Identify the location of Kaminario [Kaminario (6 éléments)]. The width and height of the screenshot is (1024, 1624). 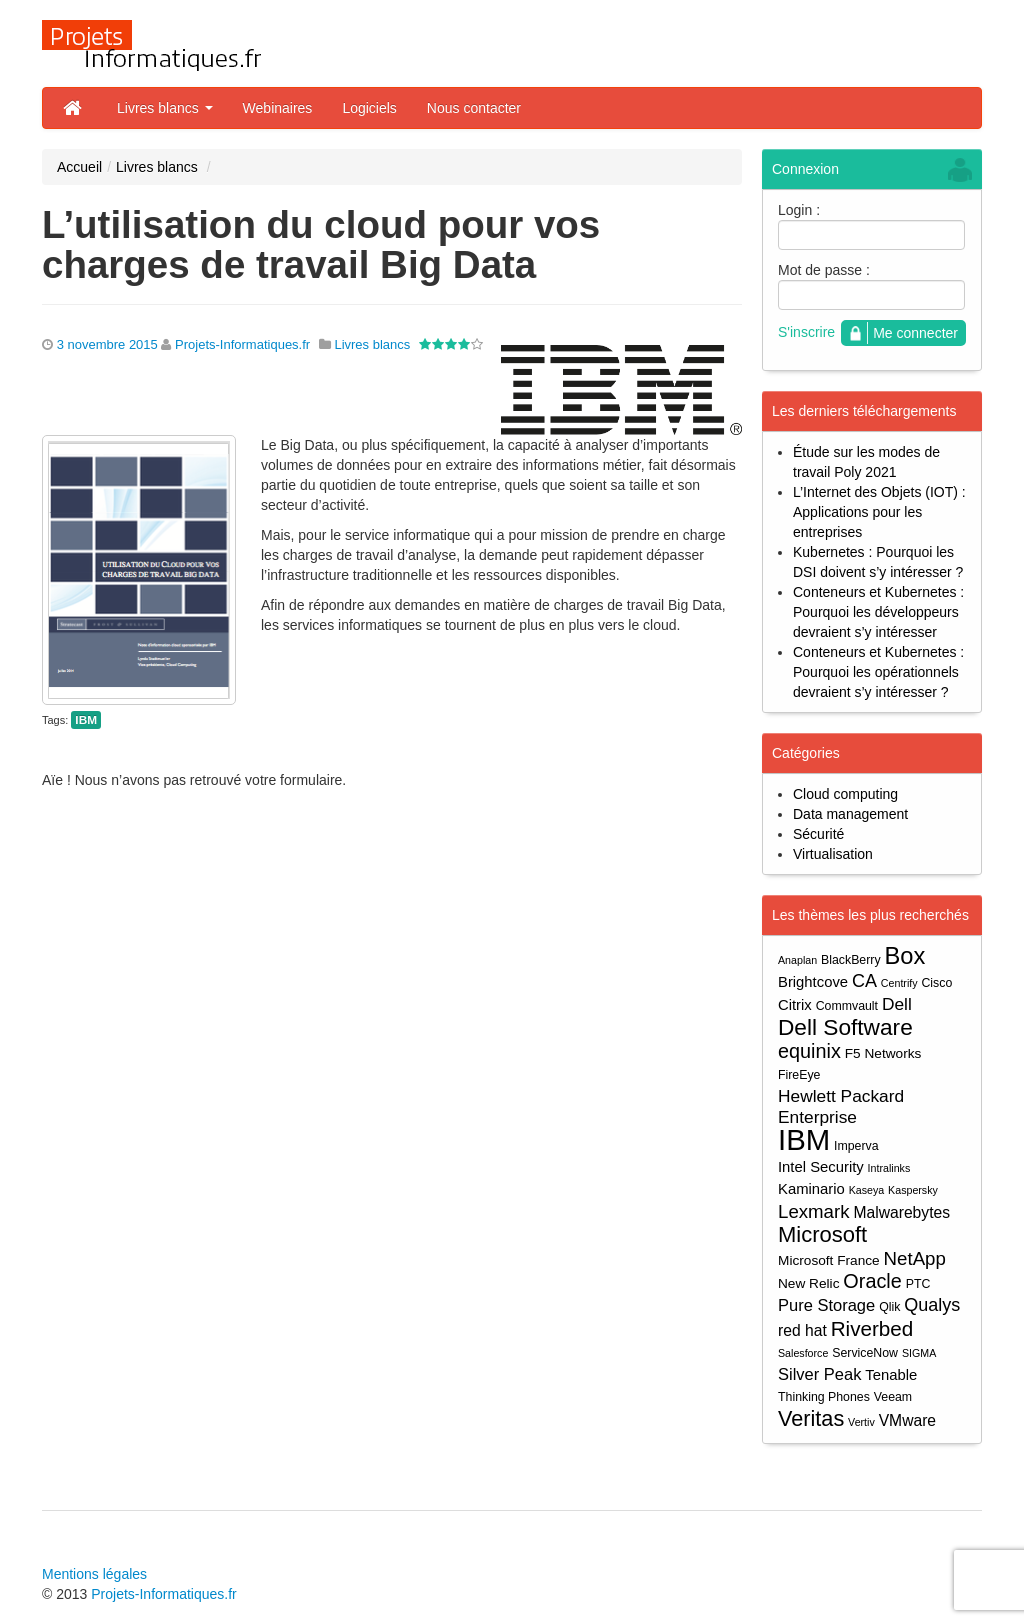
(811, 1189).